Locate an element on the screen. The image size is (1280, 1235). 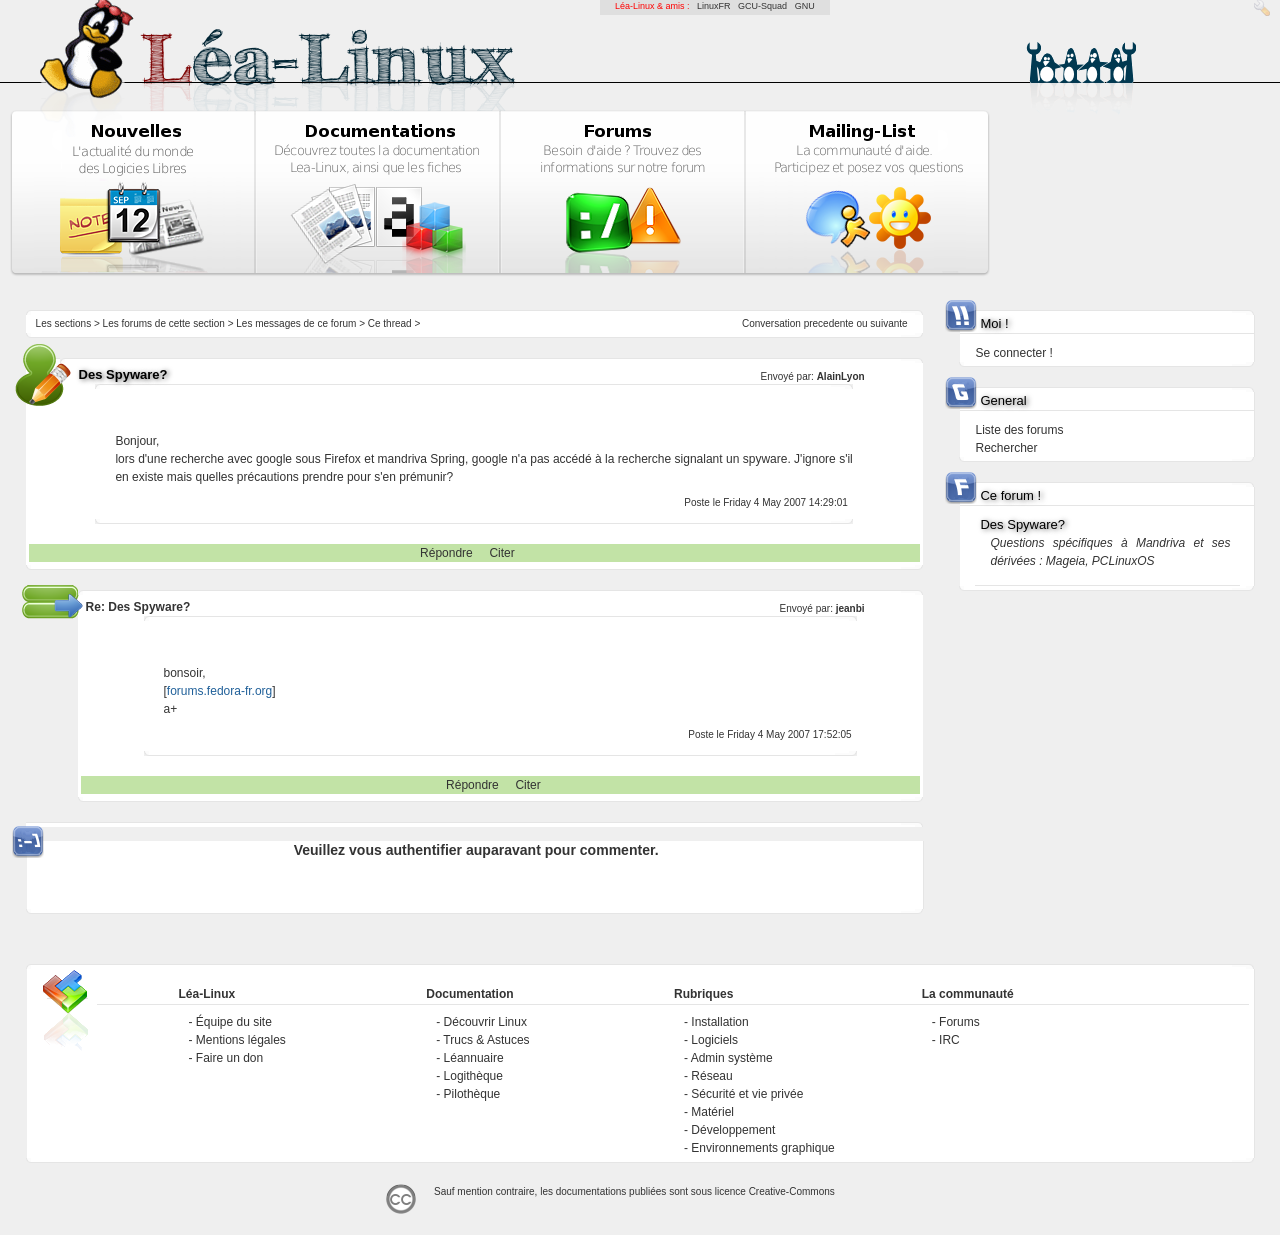
Rechercher is located at coordinates (1006, 448).